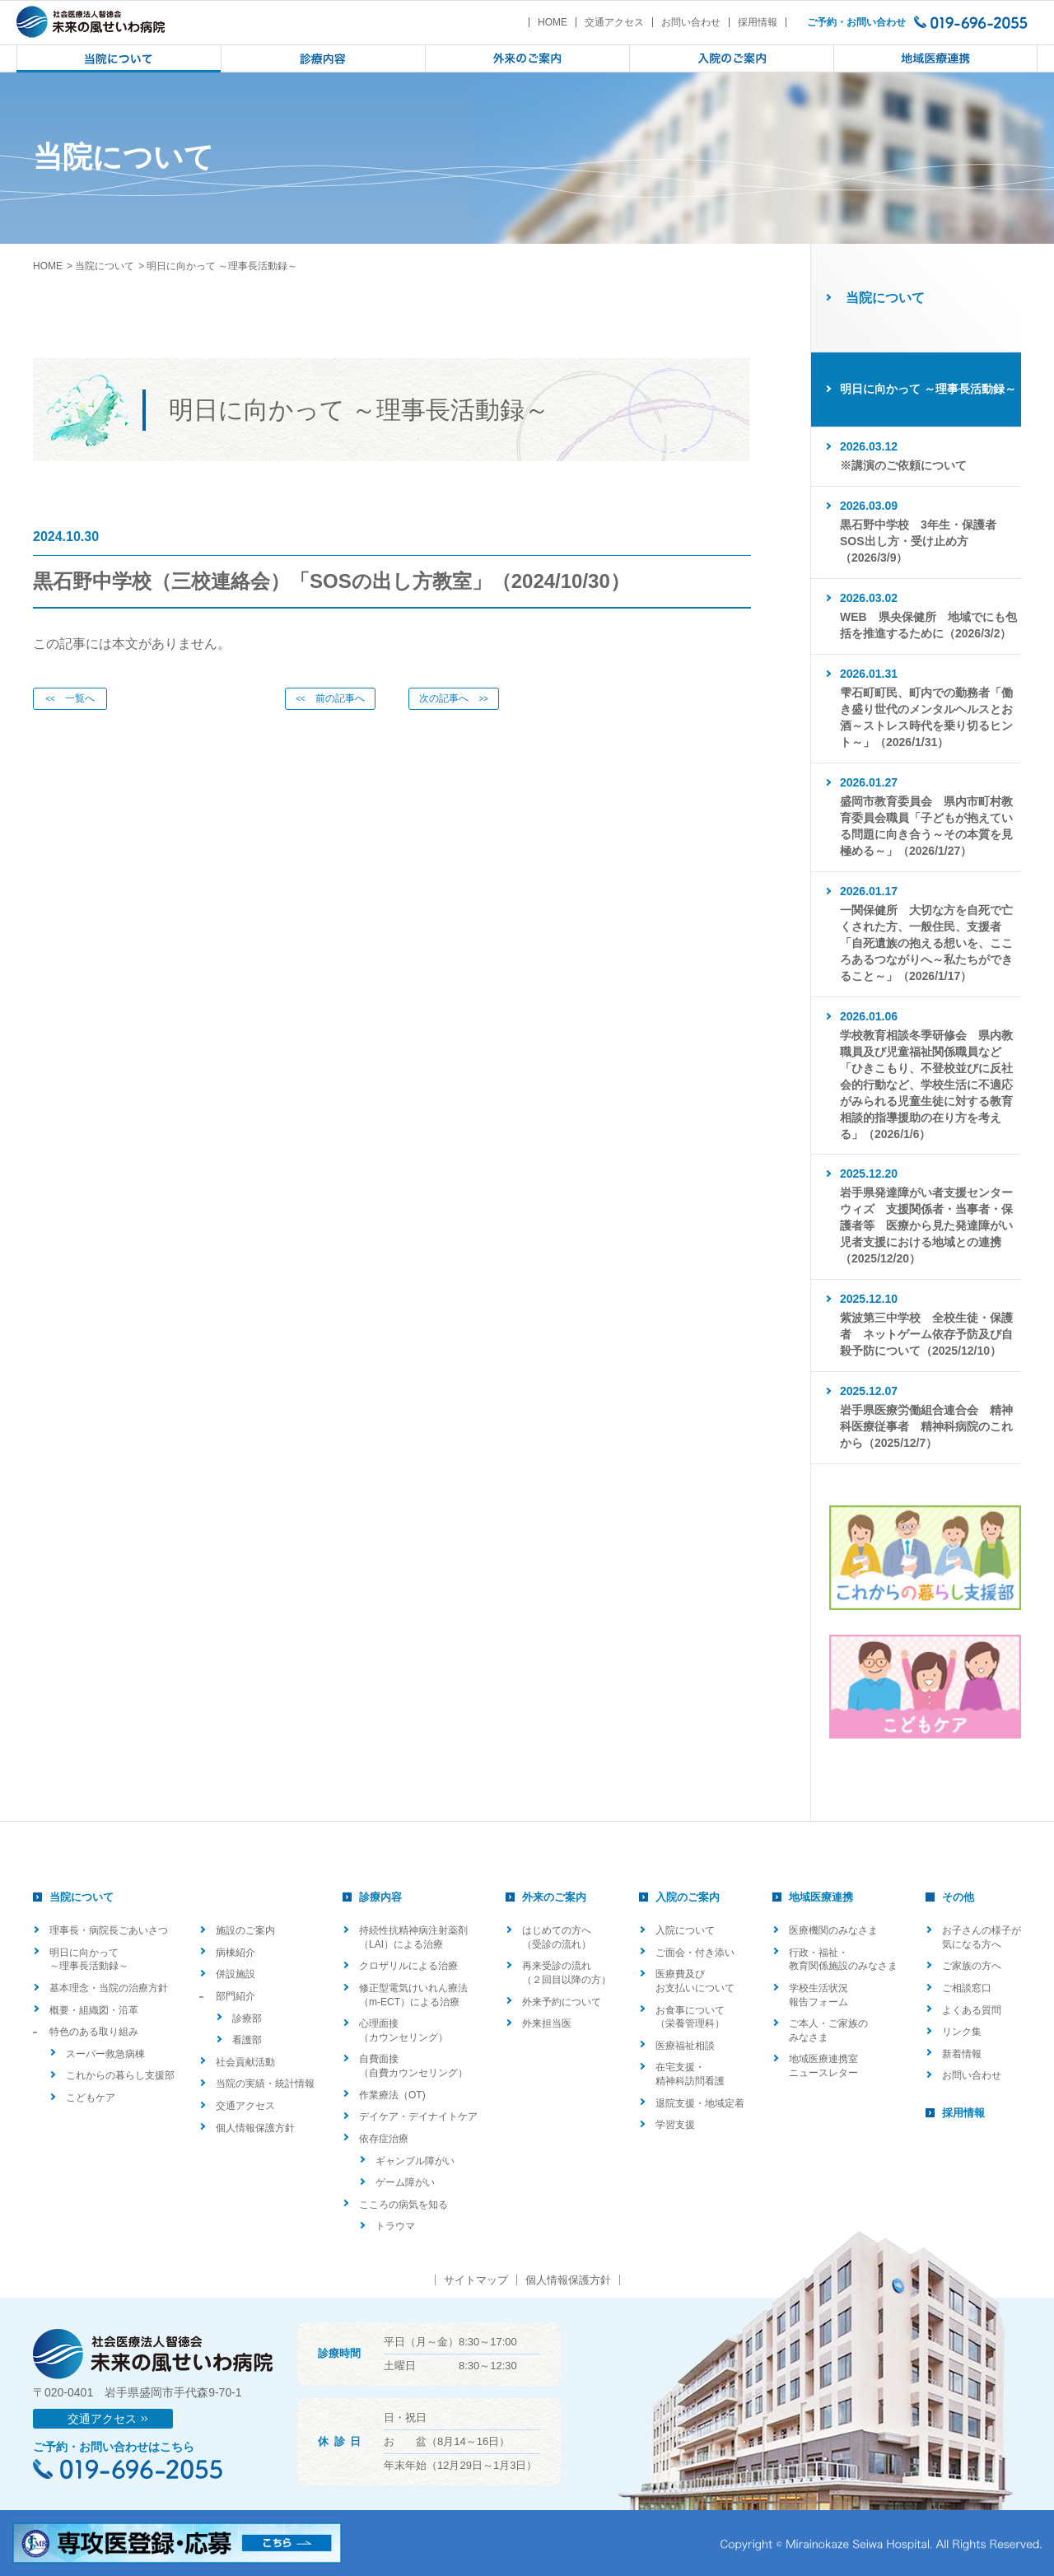 The image size is (1054, 2576). I want to click on お食事について（栄養管理科）, so click(690, 2017).